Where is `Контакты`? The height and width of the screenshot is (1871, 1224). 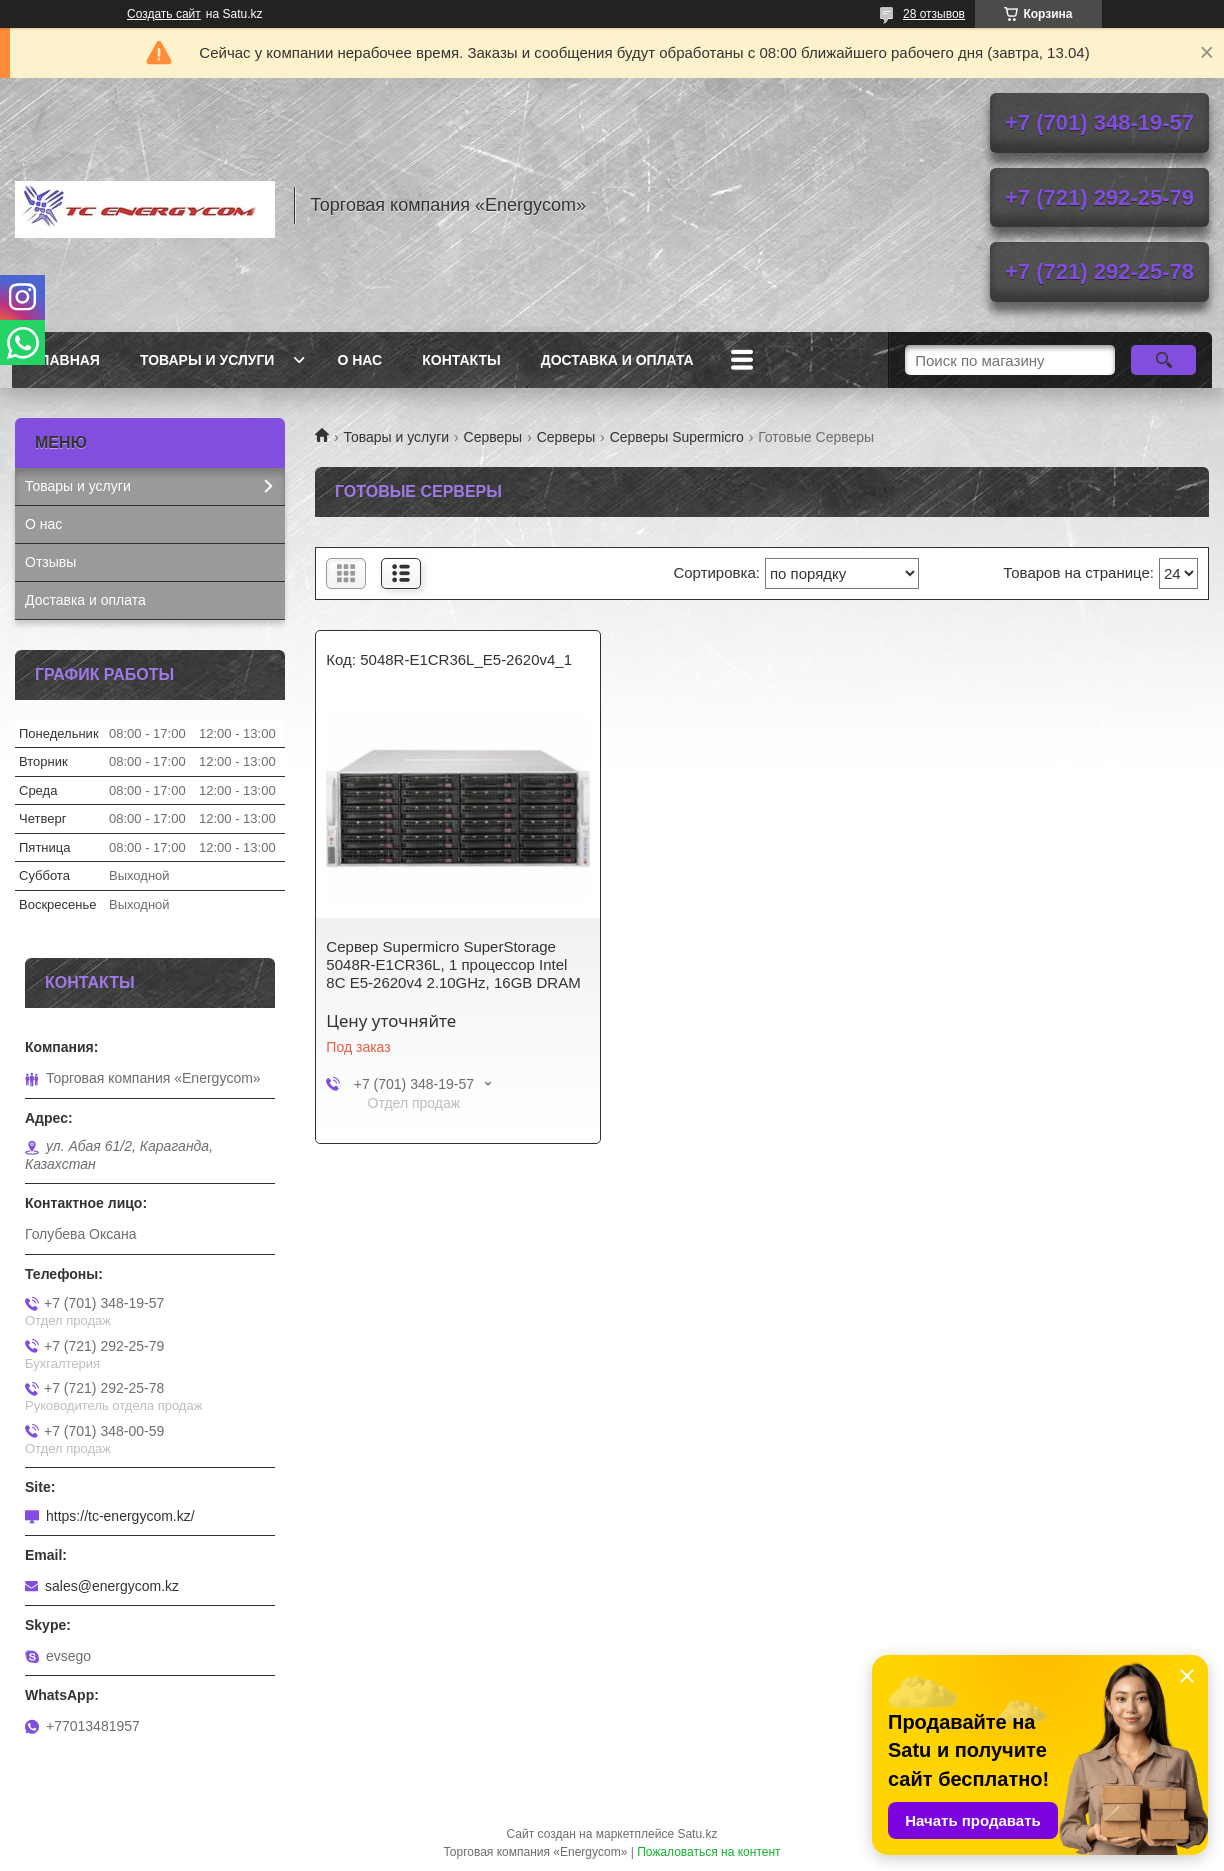 Контакты is located at coordinates (461, 360).